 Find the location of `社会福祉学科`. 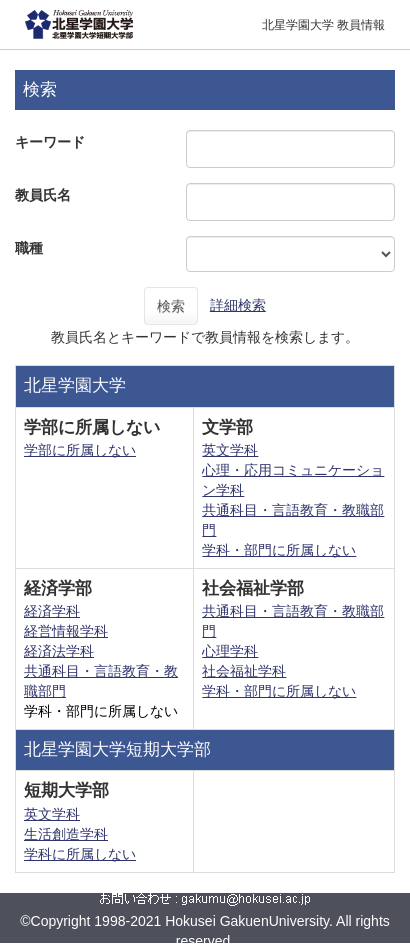

社会福祉学科 is located at coordinates (244, 671).